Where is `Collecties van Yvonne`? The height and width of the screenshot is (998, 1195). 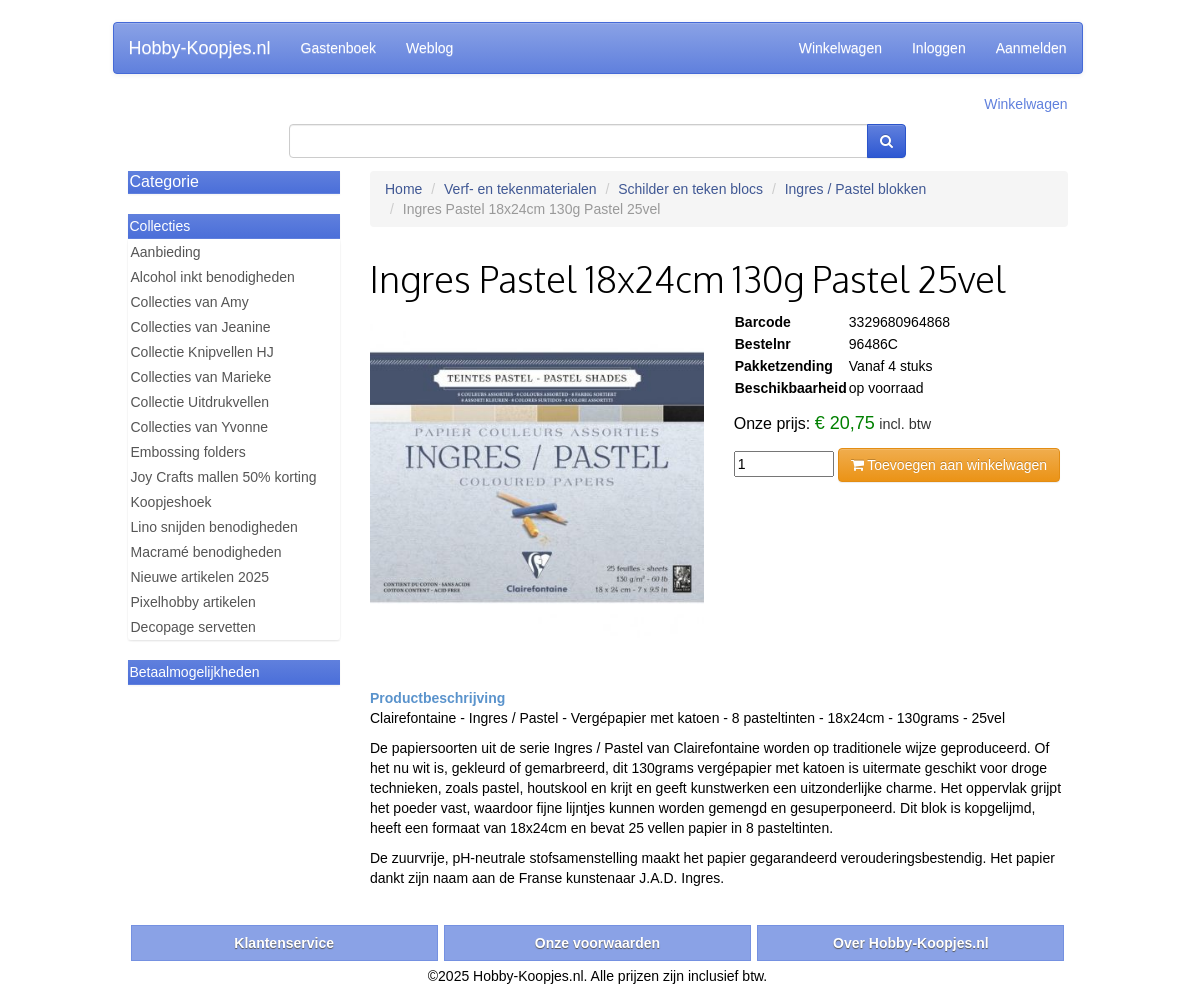
Collecties van Yvonne is located at coordinates (200, 427).